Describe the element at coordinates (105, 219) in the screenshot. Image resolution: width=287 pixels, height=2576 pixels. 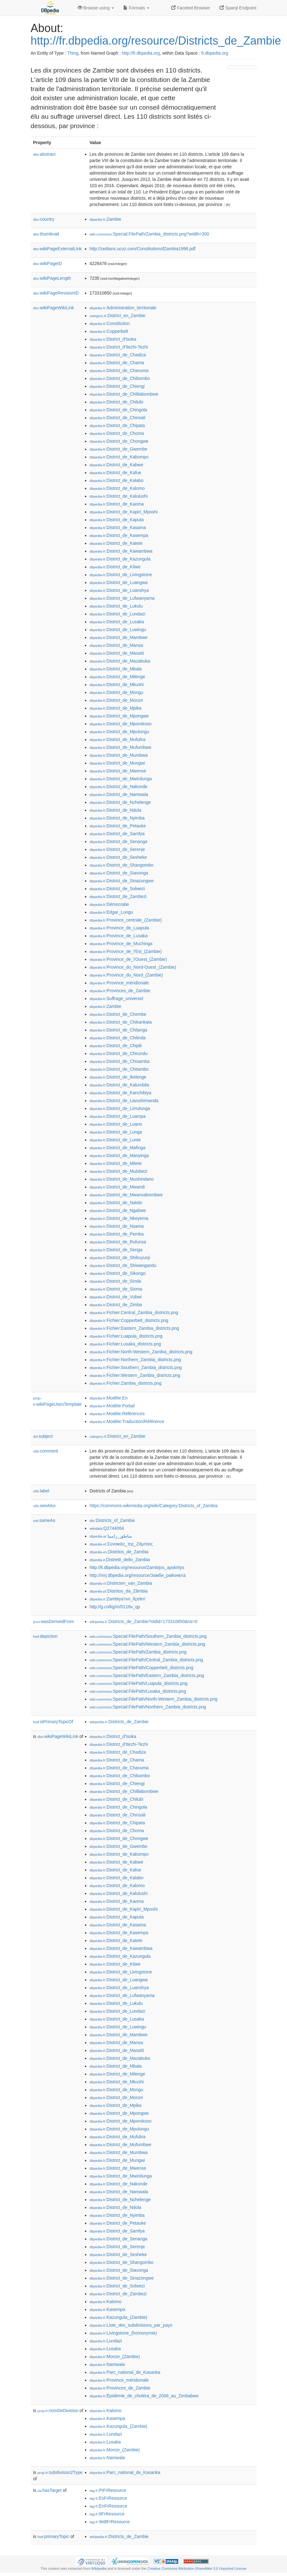
I see `:Zambie` at that location.